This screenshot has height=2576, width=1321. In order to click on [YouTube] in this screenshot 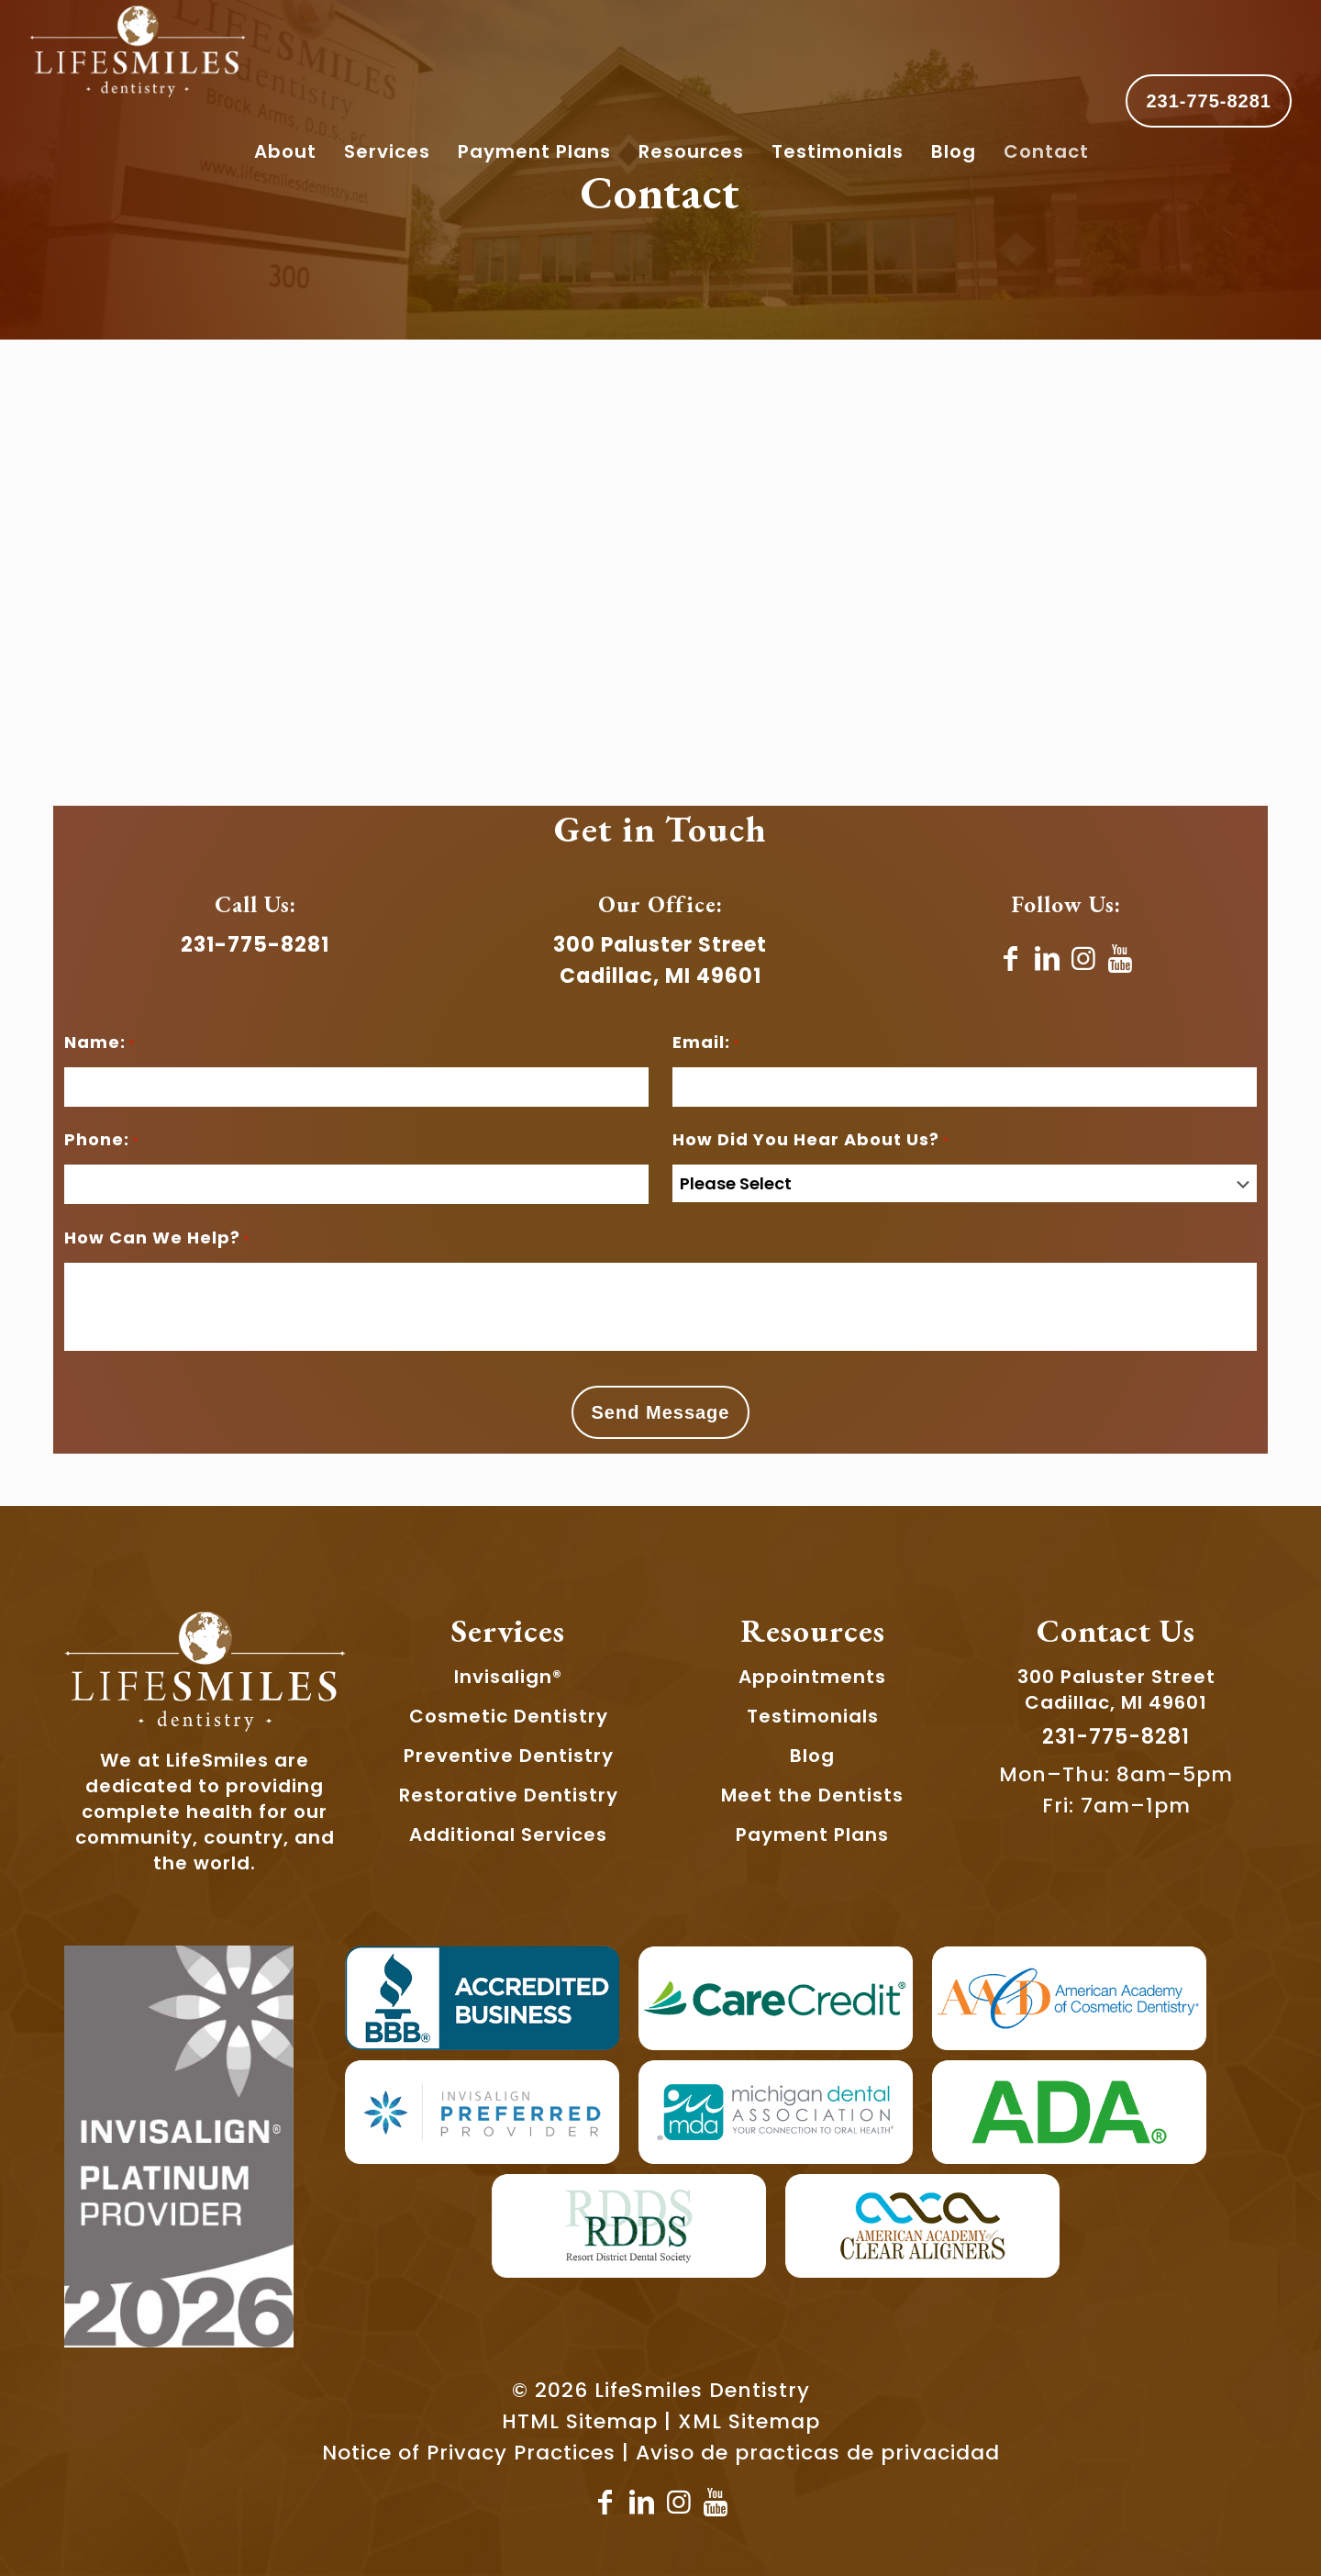, I will do `click(1121, 959)`.